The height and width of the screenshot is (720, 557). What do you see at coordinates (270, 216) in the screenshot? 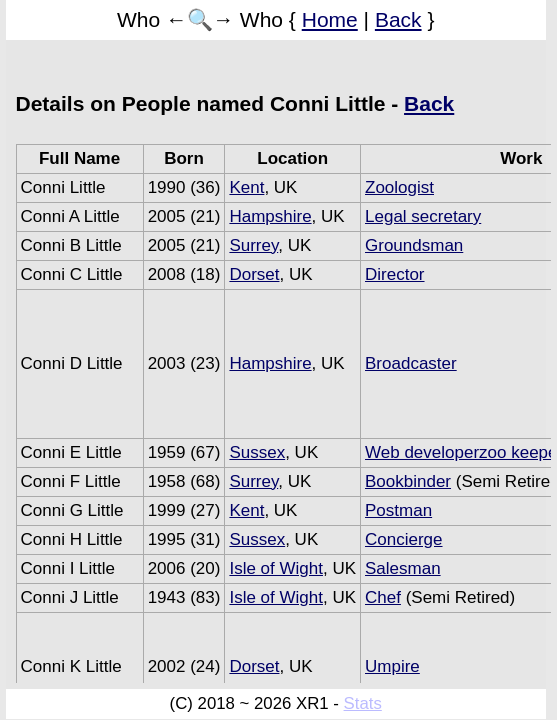
I see `Hampshire` at bounding box center [270, 216].